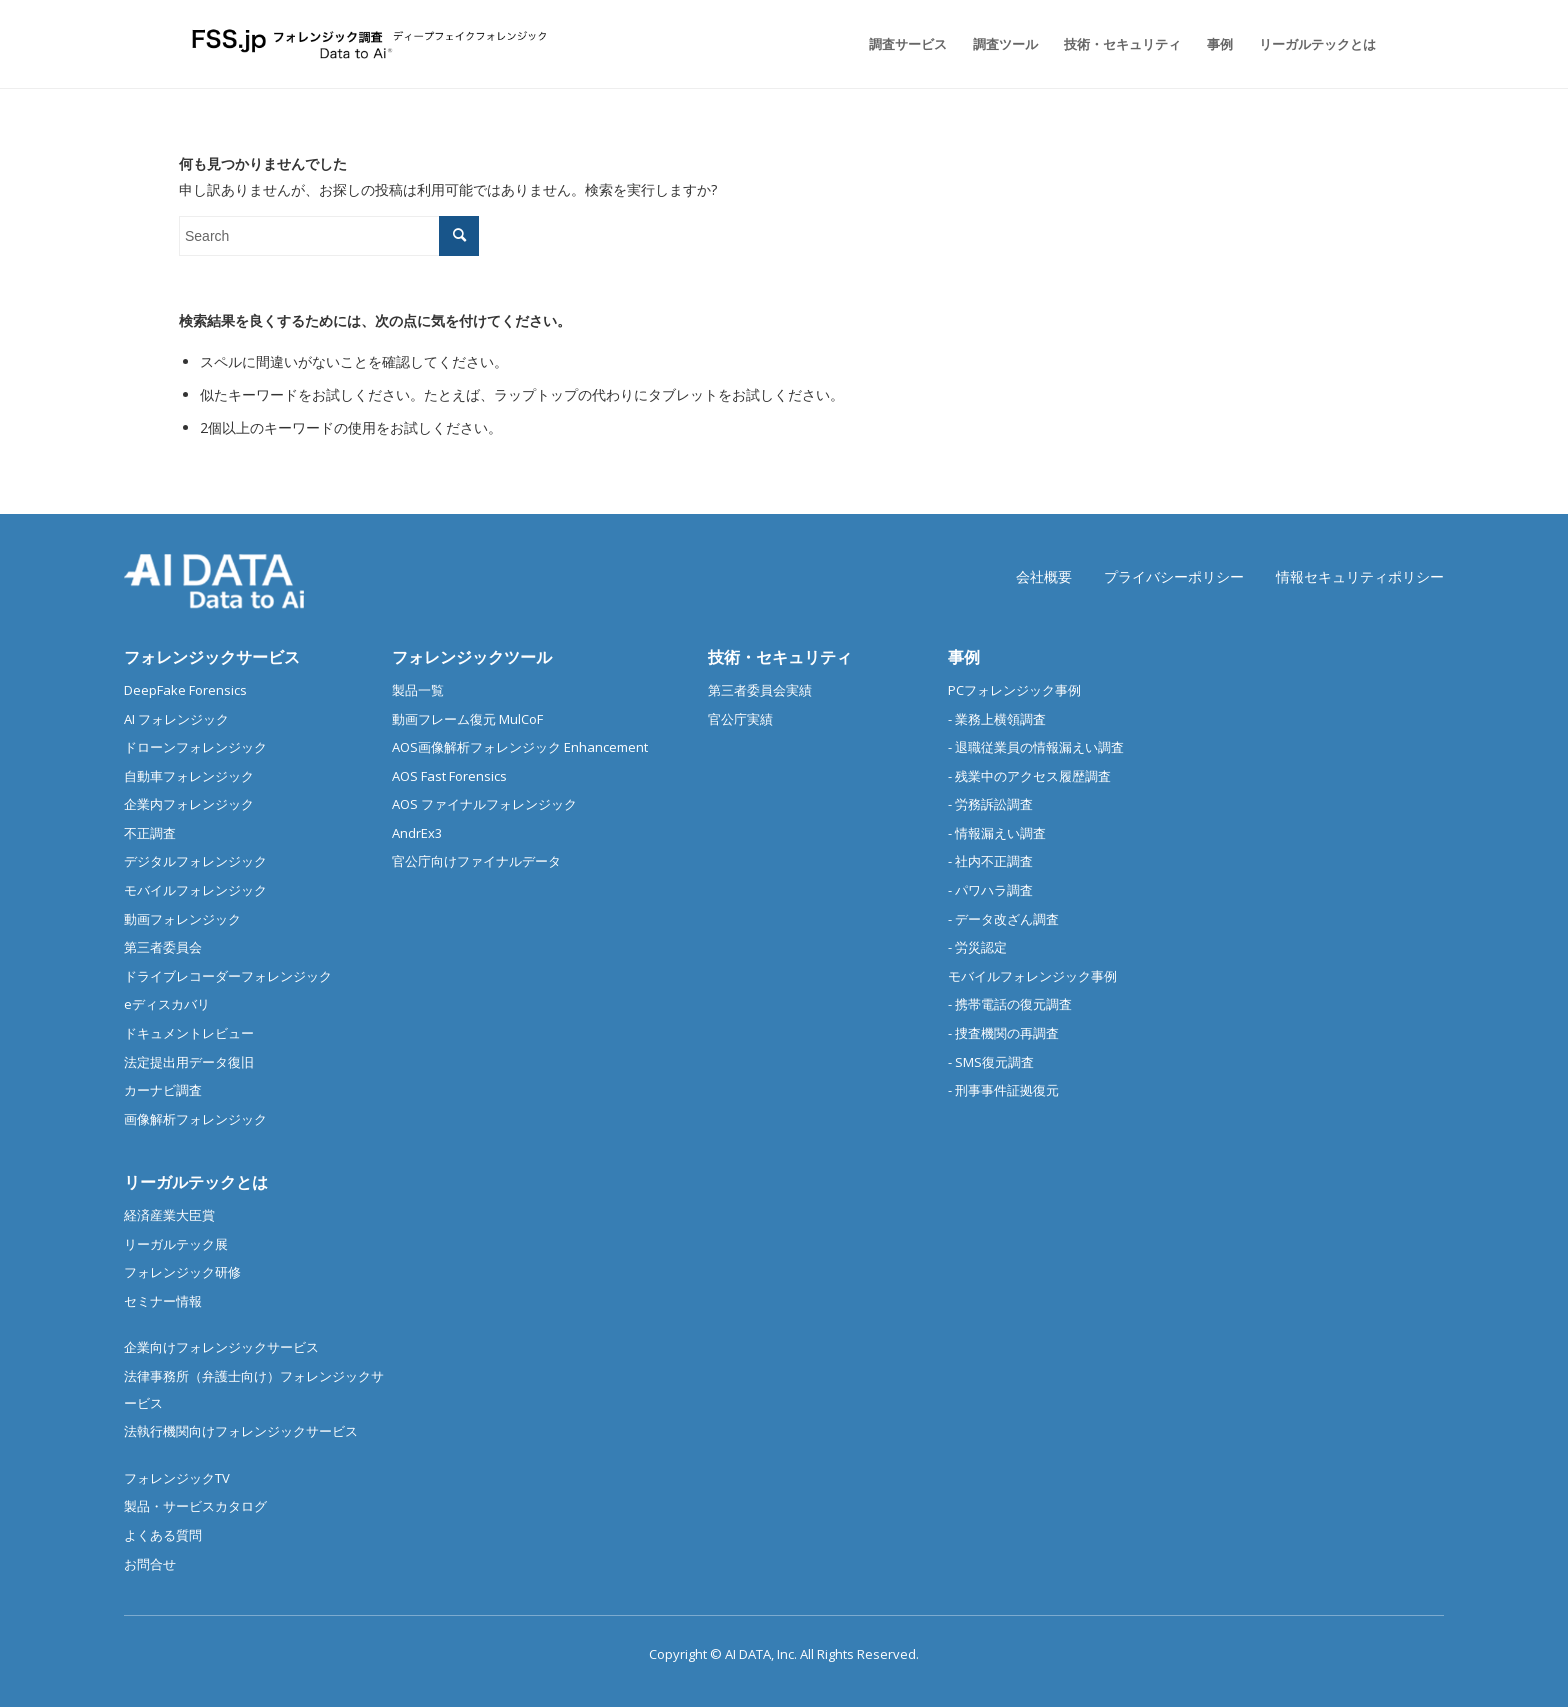 The height and width of the screenshot is (1707, 1568). What do you see at coordinates (760, 690) in the screenshot?
I see `第三者委員会実績` at bounding box center [760, 690].